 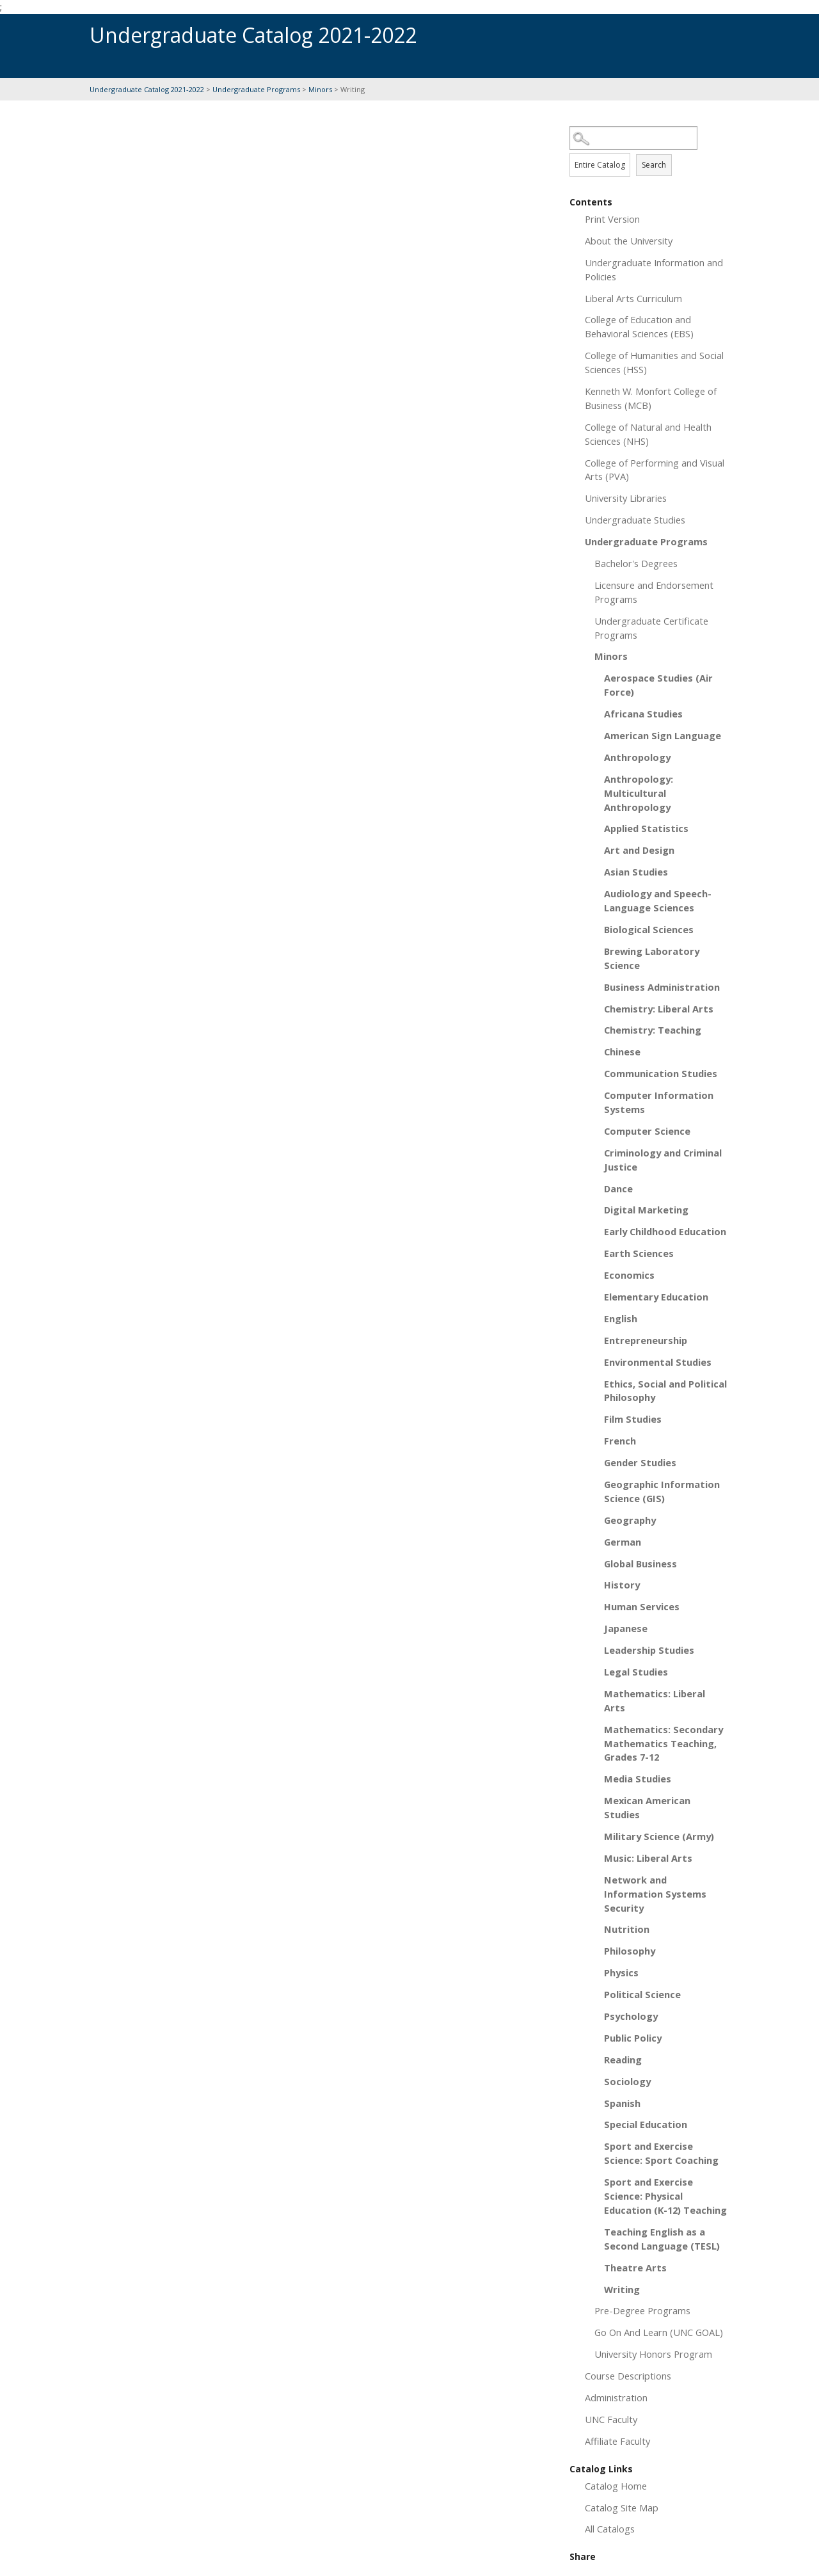 What do you see at coordinates (628, 240) in the screenshot?
I see `About the University` at bounding box center [628, 240].